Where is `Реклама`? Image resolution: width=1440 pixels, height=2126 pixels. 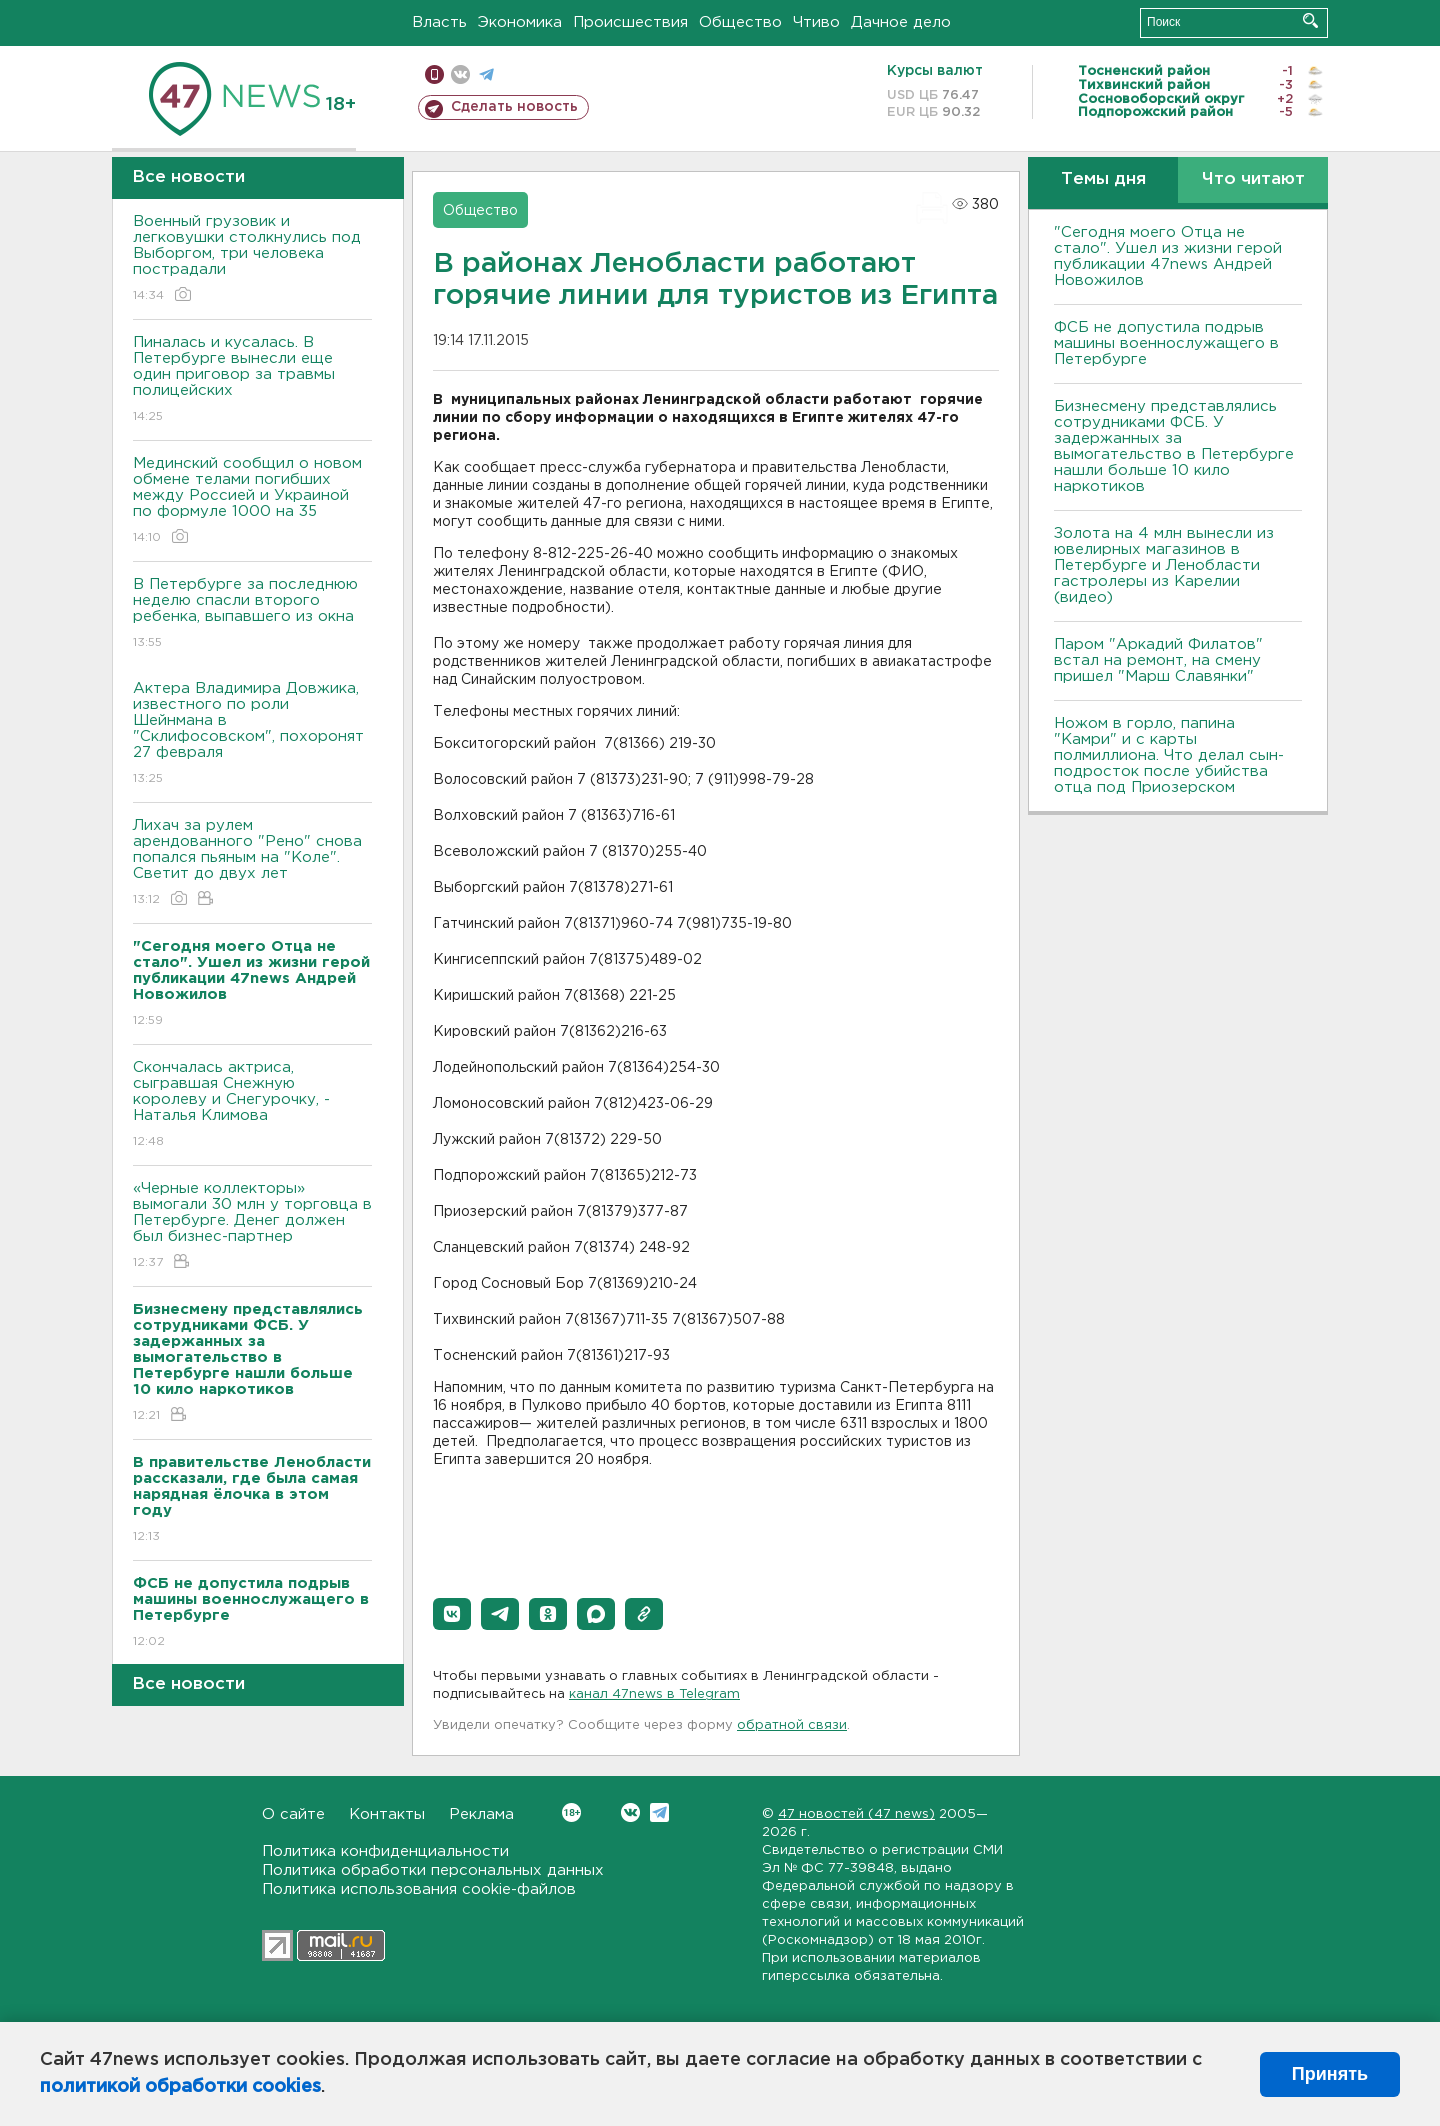 Реклама is located at coordinates (481, 1814).